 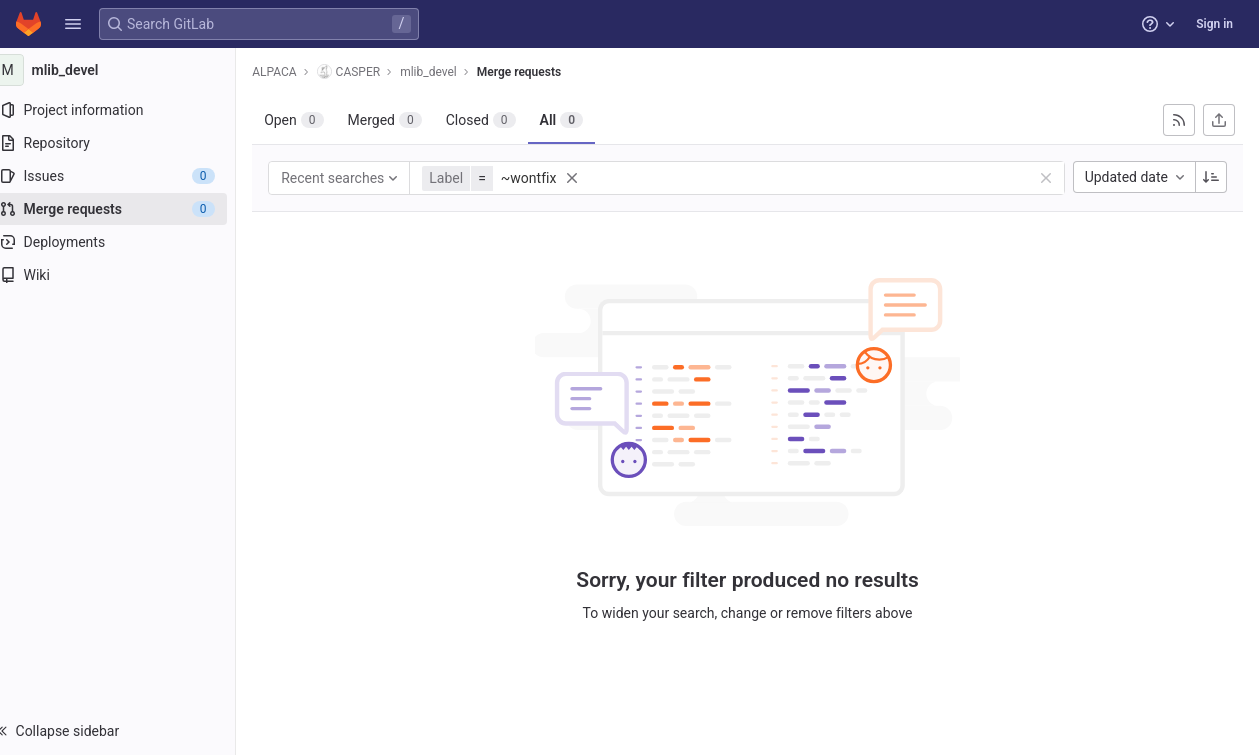 What do you see at coordinates (128, 70) in the screenshot?
I see `[mlib_devel]` at bounding box center [128, 70].